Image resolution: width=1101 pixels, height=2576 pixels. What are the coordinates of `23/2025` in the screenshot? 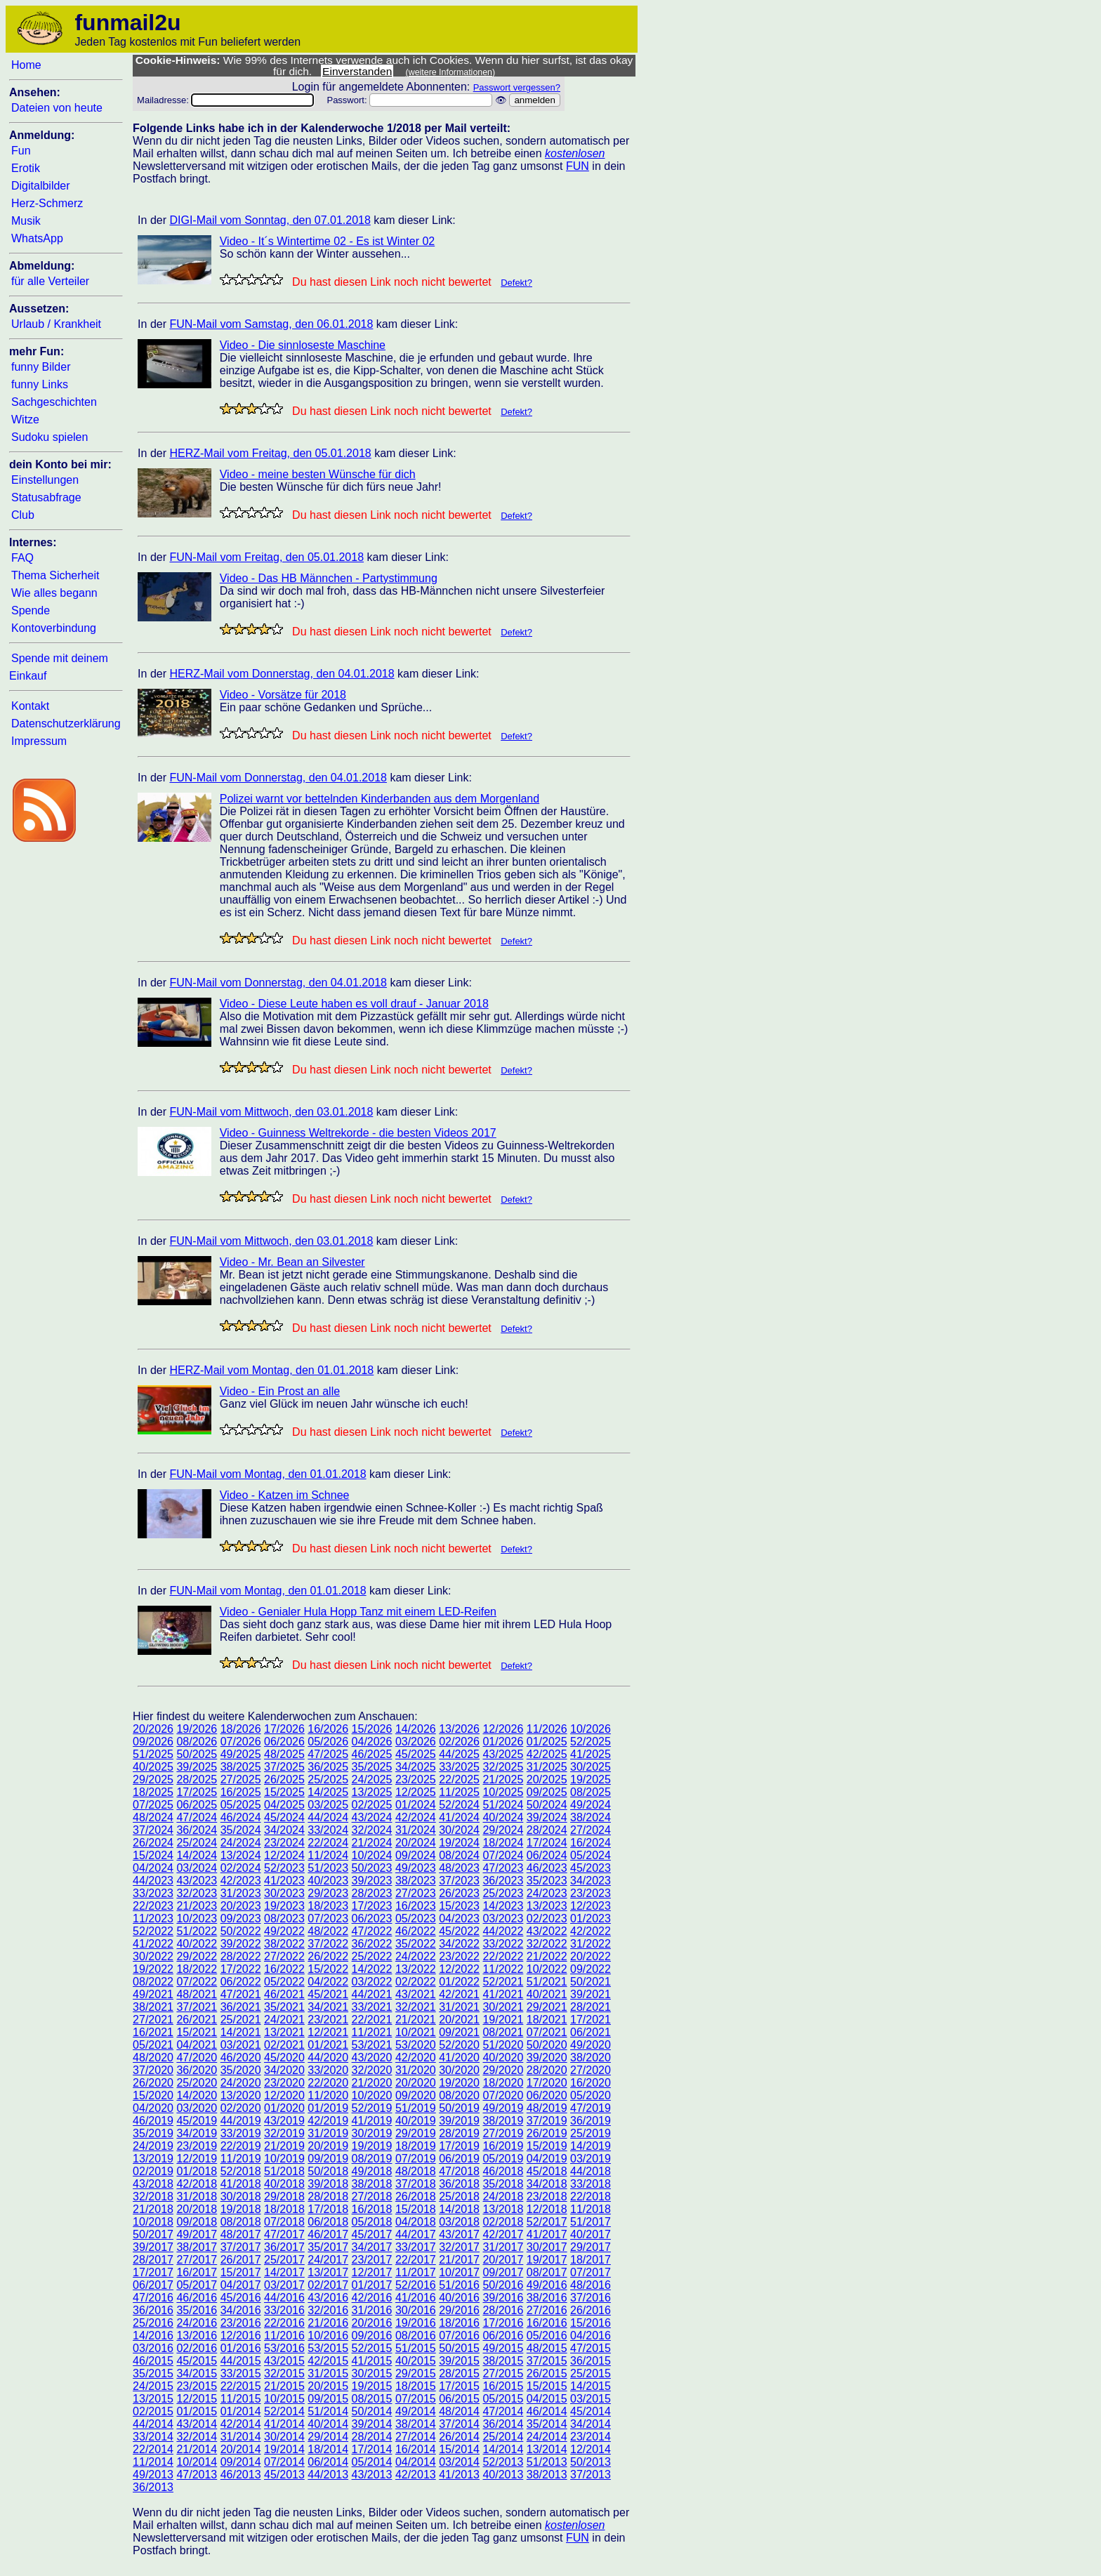 It's located at (415, 1779).